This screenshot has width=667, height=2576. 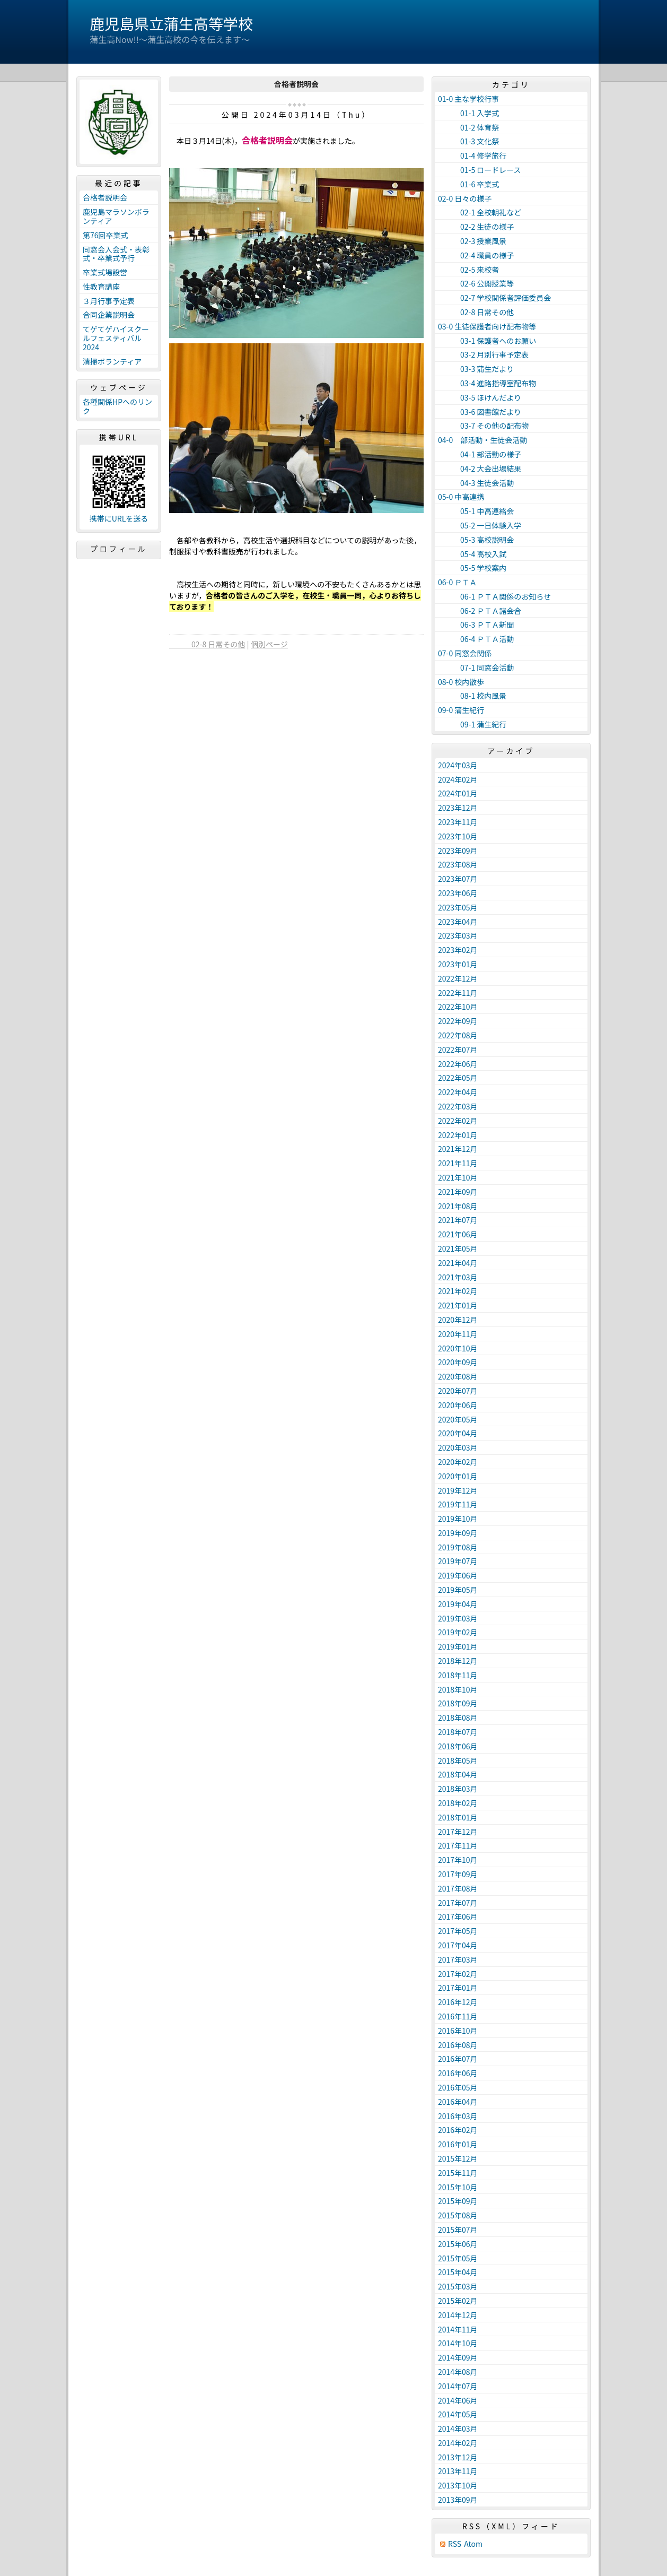 I want to click on 2015年02月, so click(x=458, y=2300).